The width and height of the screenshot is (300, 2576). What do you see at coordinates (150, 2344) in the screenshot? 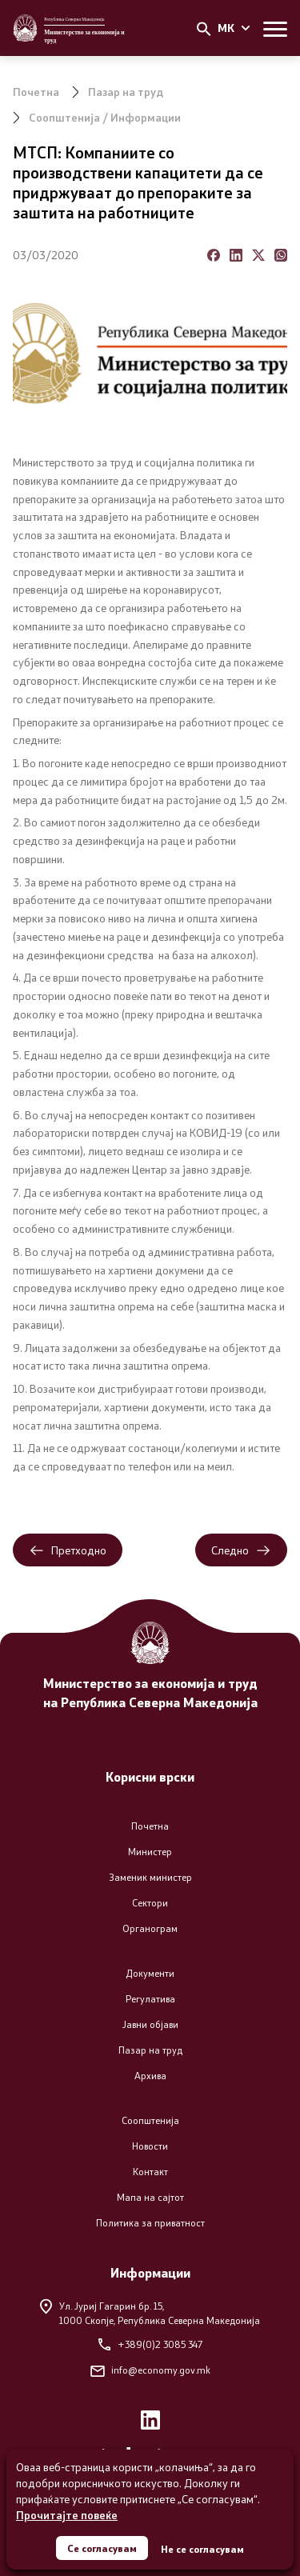
I see `+389(0)2 3085 347` at bounding box center [150, 2344].